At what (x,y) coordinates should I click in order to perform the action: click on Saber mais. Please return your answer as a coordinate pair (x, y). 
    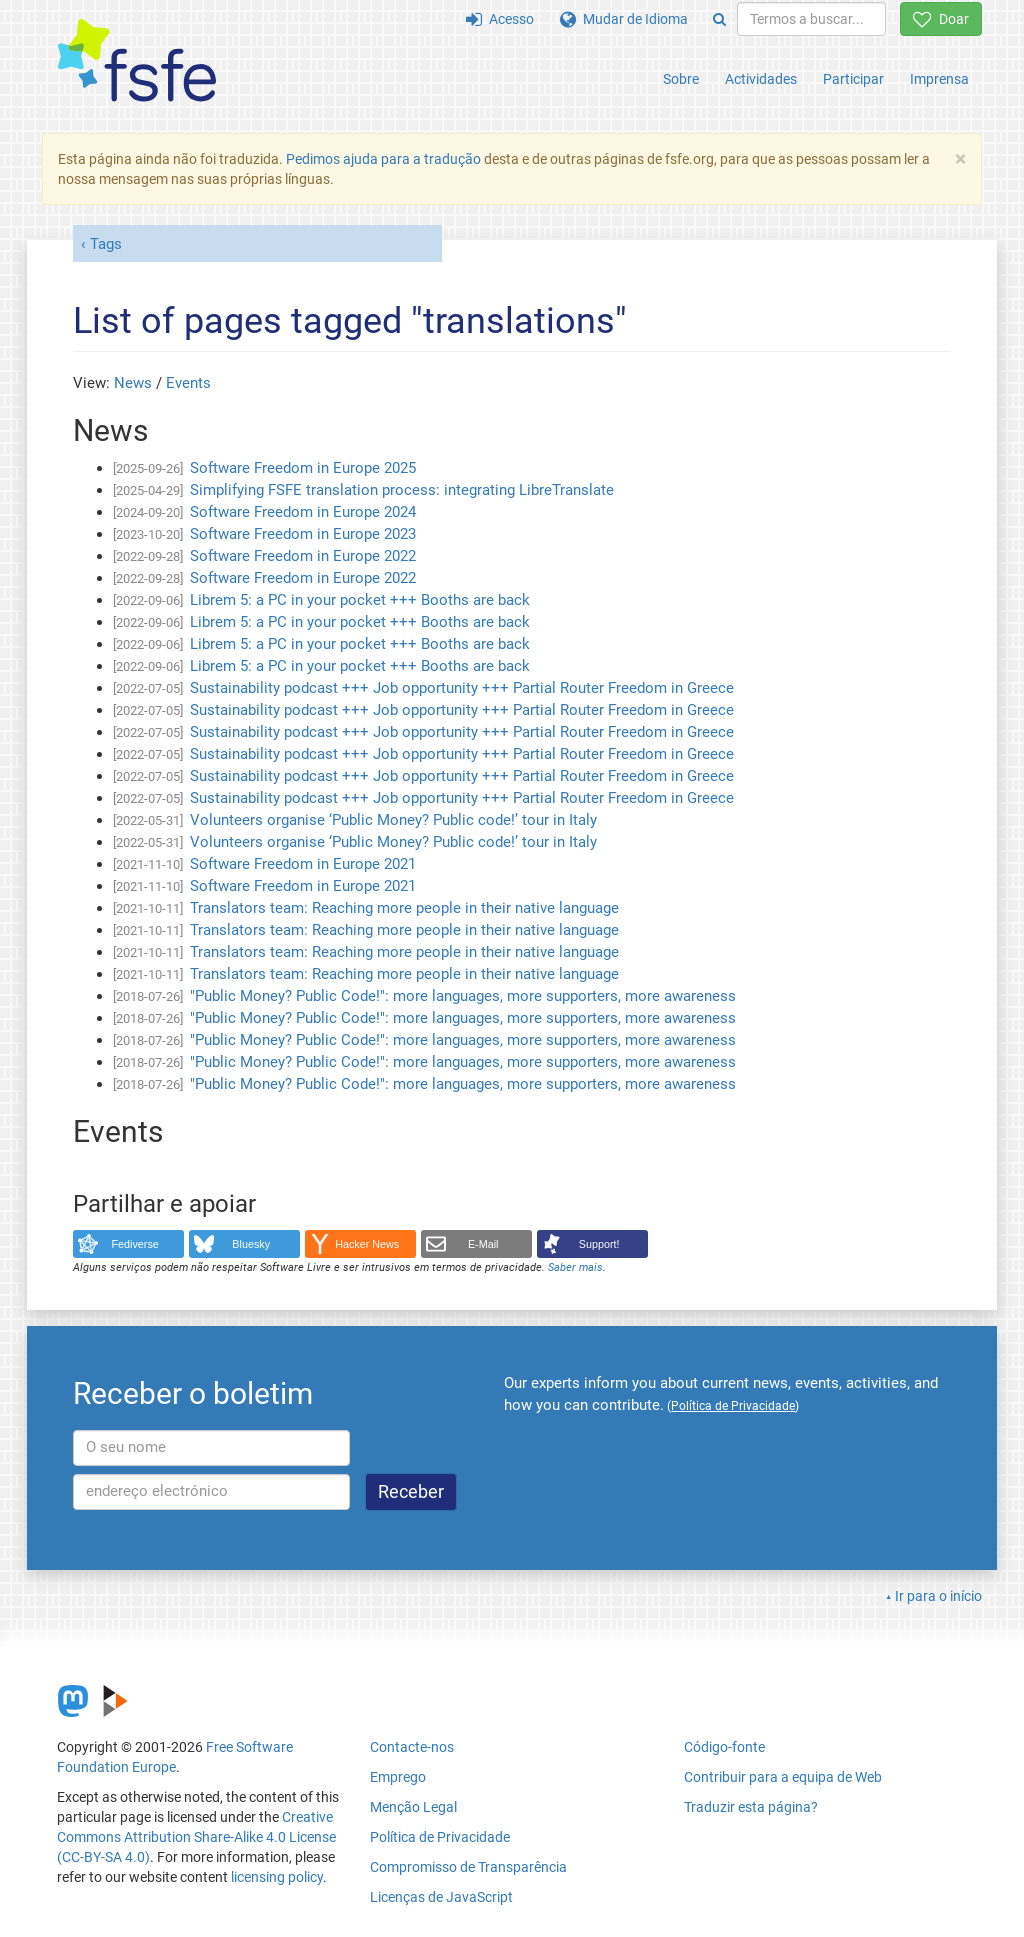
    Looking at the image, I should click on (575, 1267).